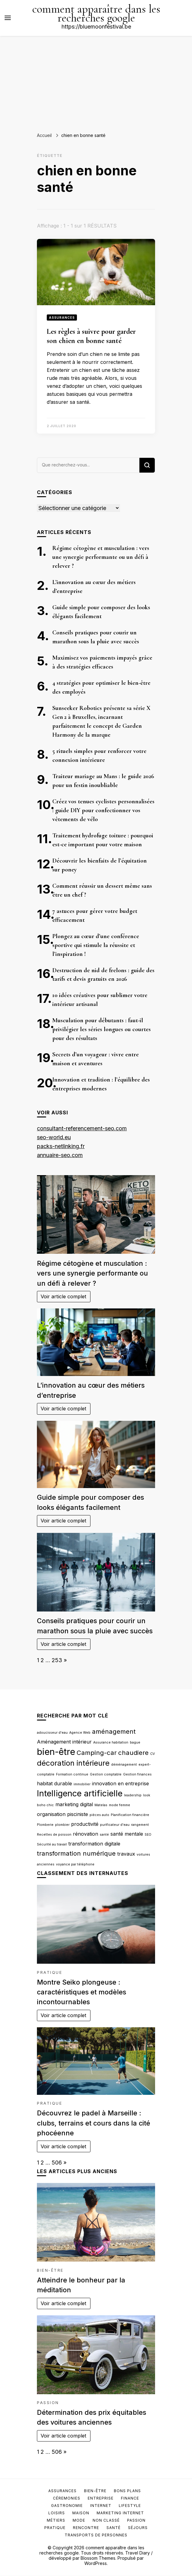 The width and height of the screenshot is (192, 2576). I want to click on [Advertisement], so click(96, 82).